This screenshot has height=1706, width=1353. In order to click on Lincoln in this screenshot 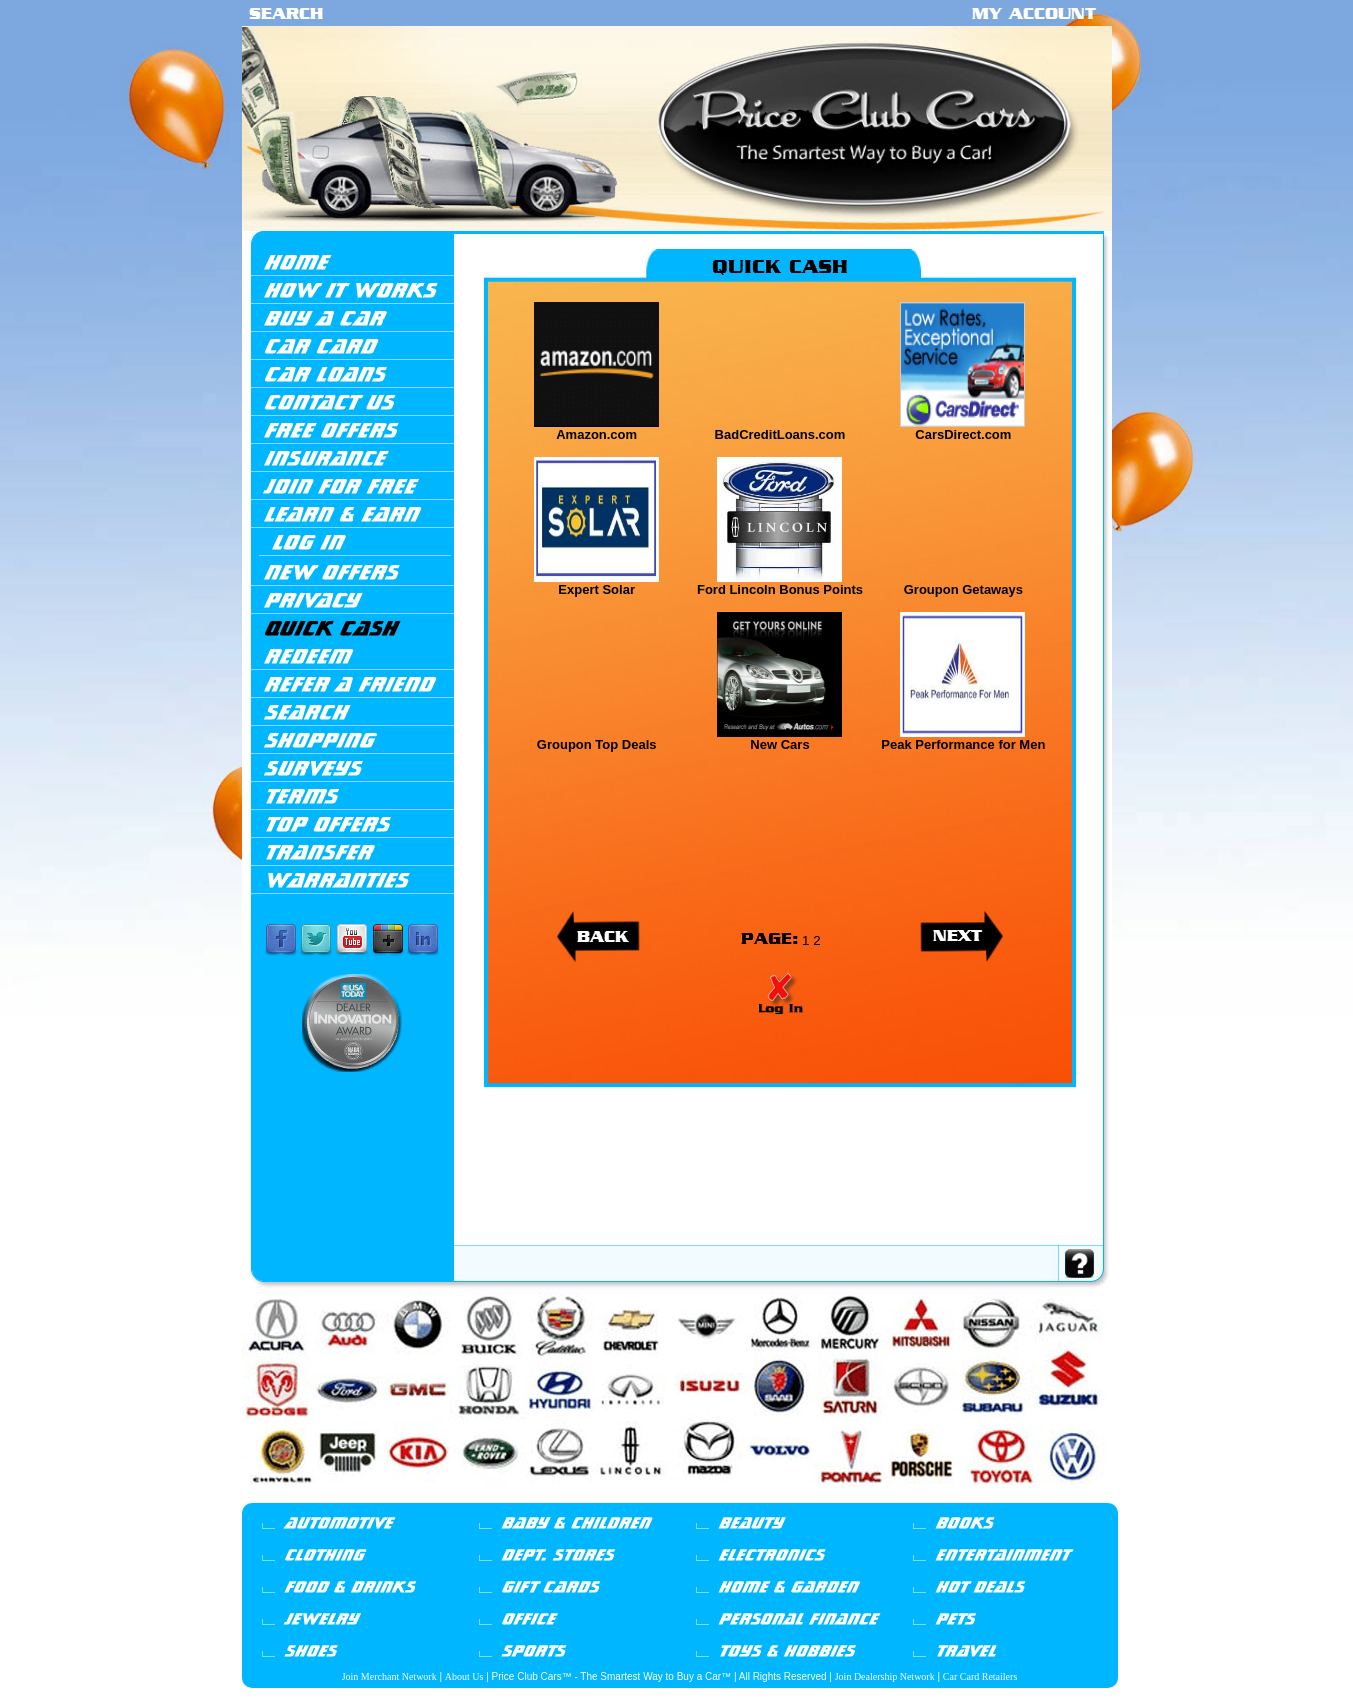, I will do `click(691, 1497)`.